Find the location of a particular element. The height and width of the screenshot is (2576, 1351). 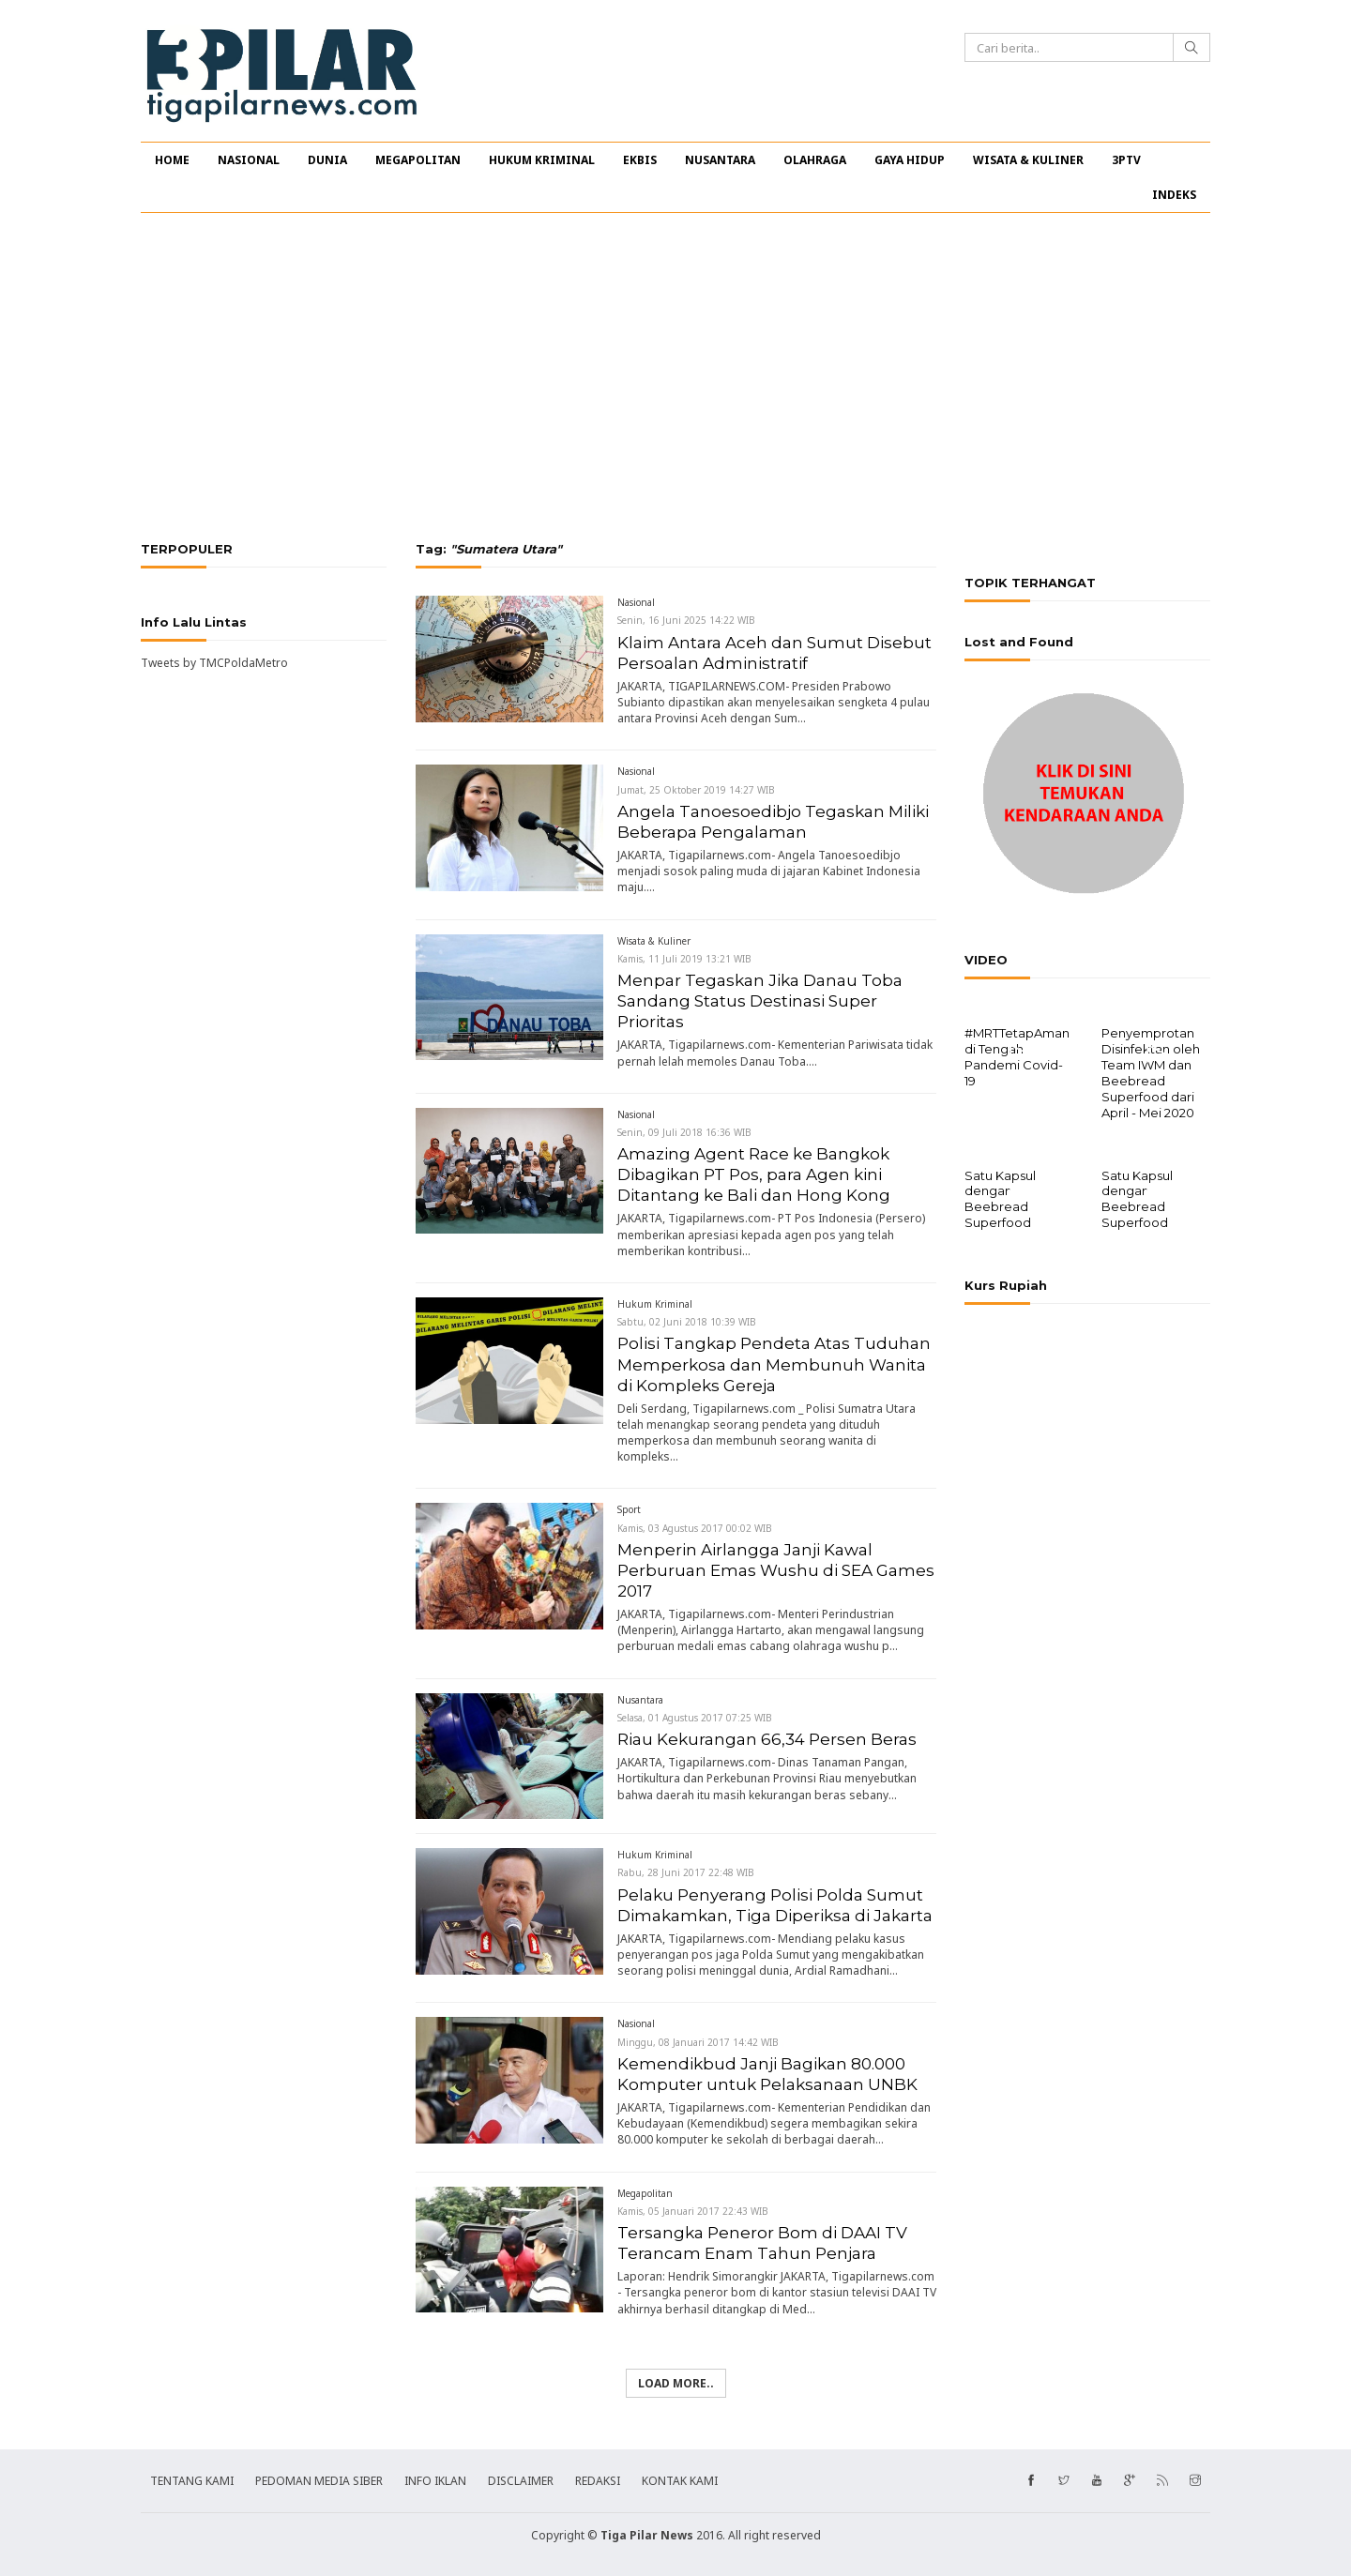

INFO IKLAN is located at coordinates (435, 2481).